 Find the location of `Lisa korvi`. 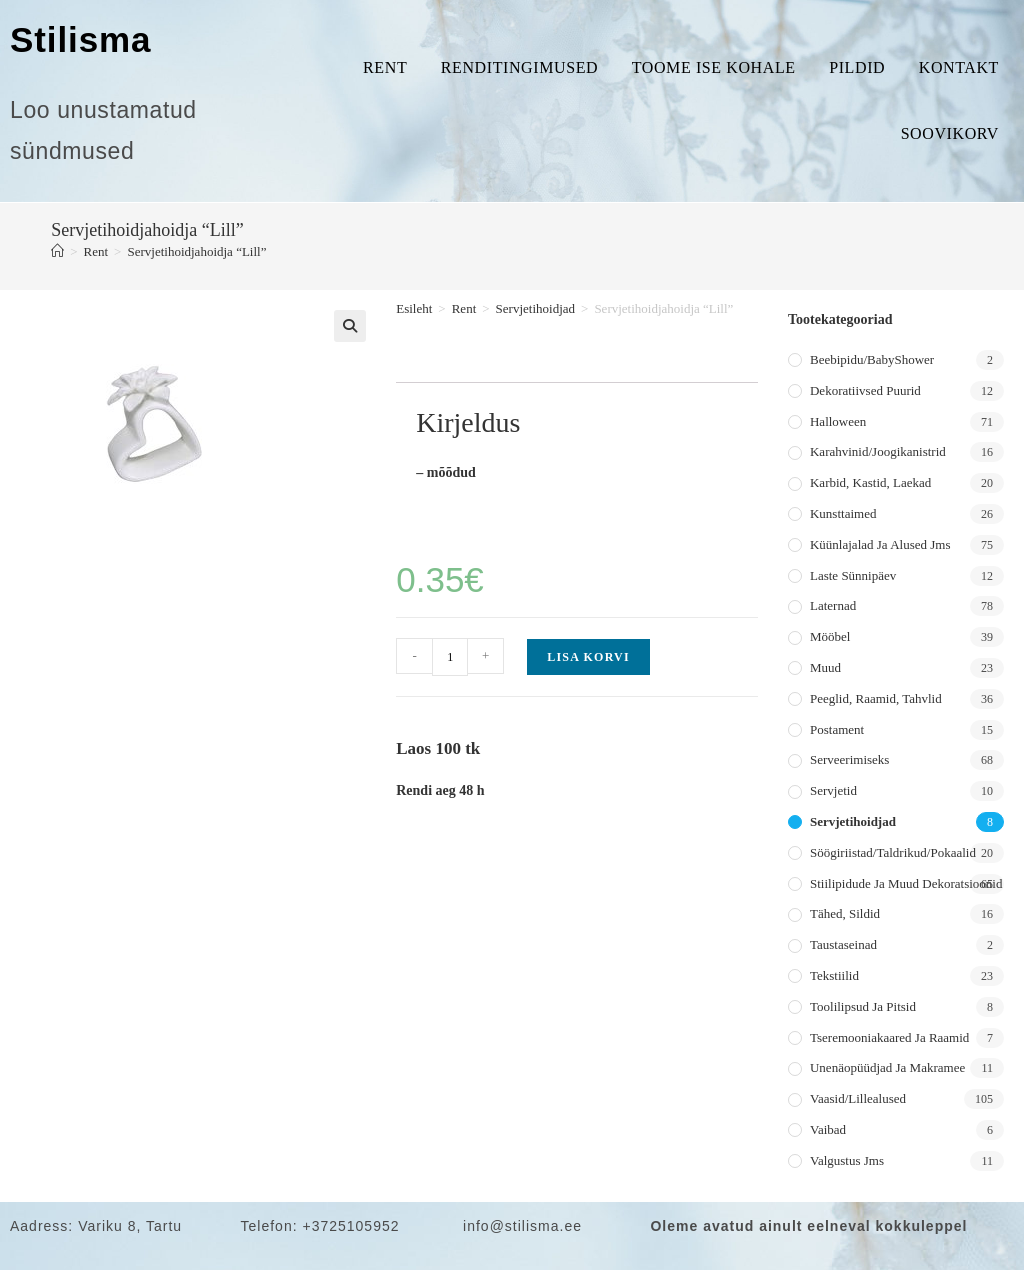

Lisa korvi is located at coordinates (588, 657).